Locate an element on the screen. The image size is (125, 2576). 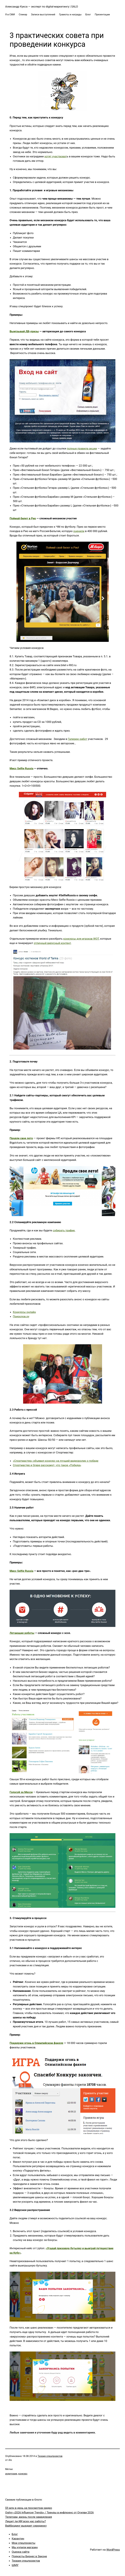
хотят участвоват is located at coordinates (55, 156).